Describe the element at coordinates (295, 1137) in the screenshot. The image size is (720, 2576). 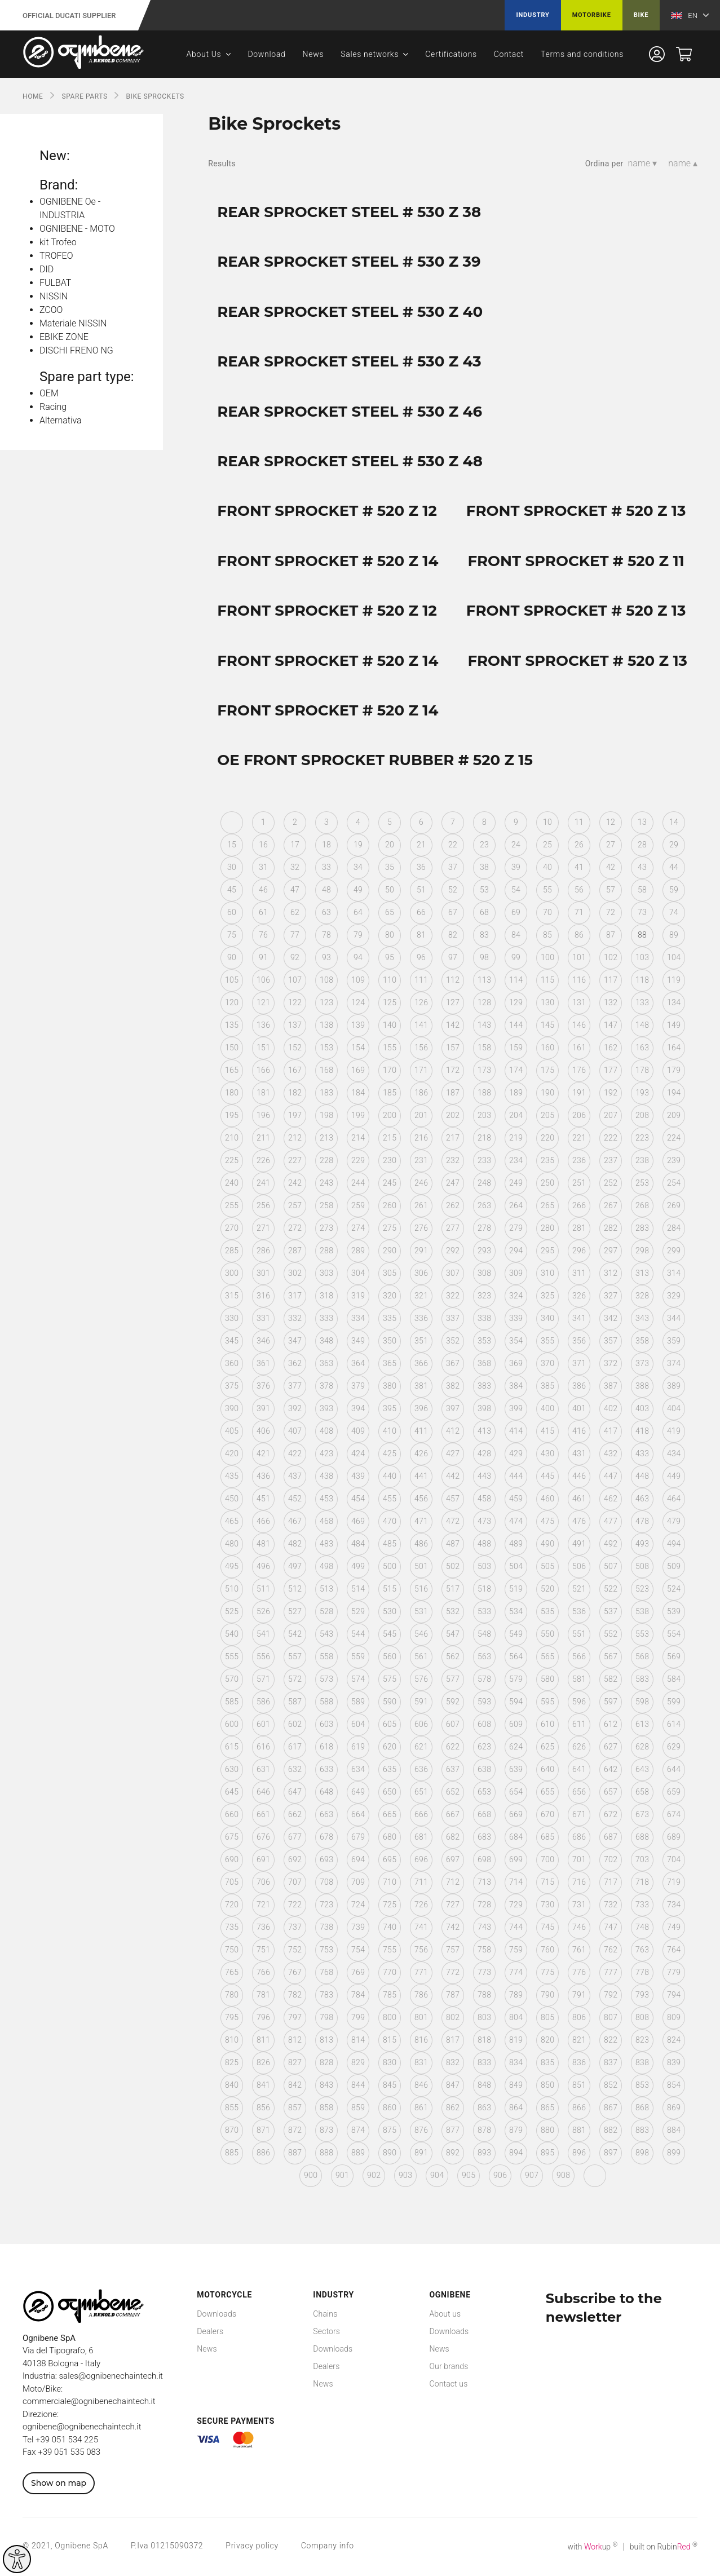
I see `212` at that location.